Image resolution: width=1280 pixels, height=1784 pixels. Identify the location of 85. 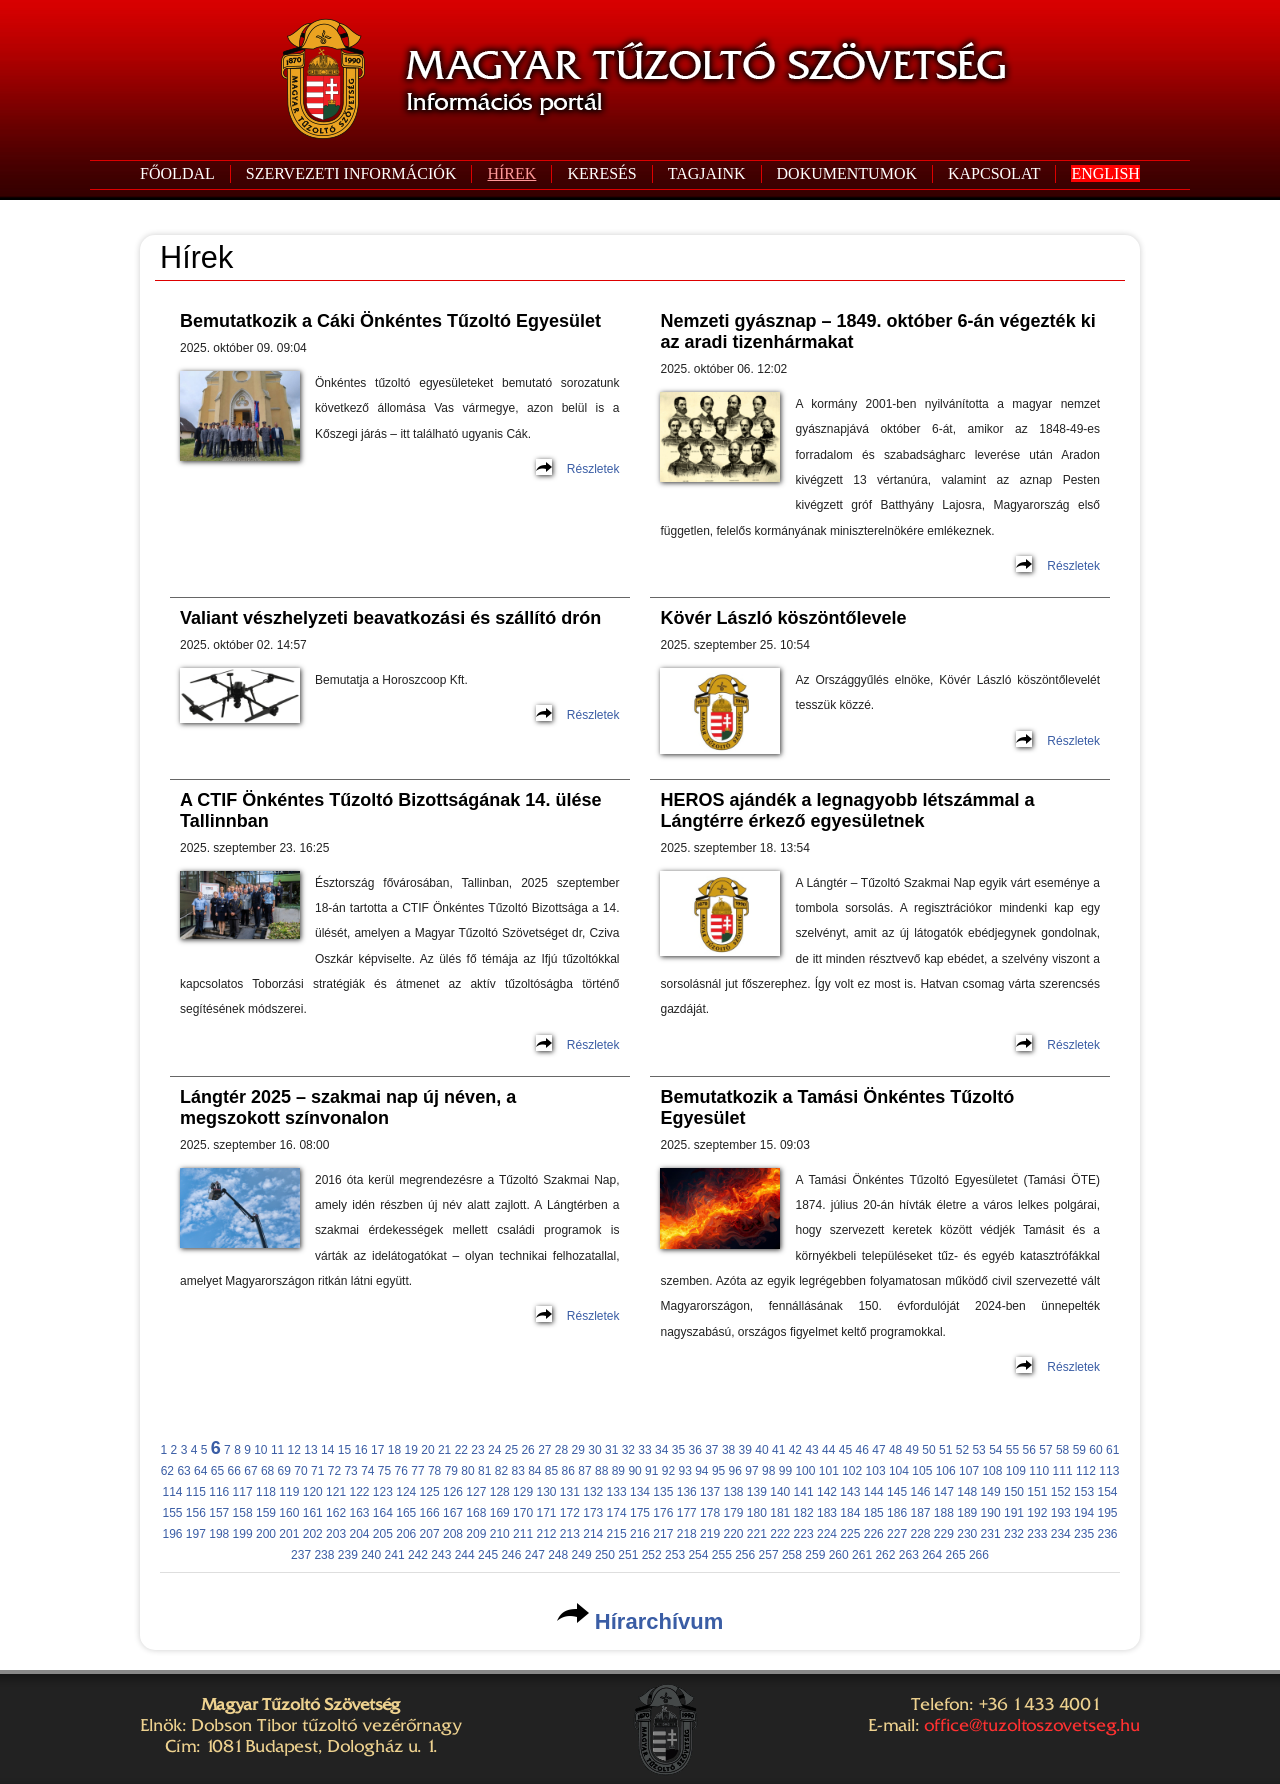
(551, 1471).